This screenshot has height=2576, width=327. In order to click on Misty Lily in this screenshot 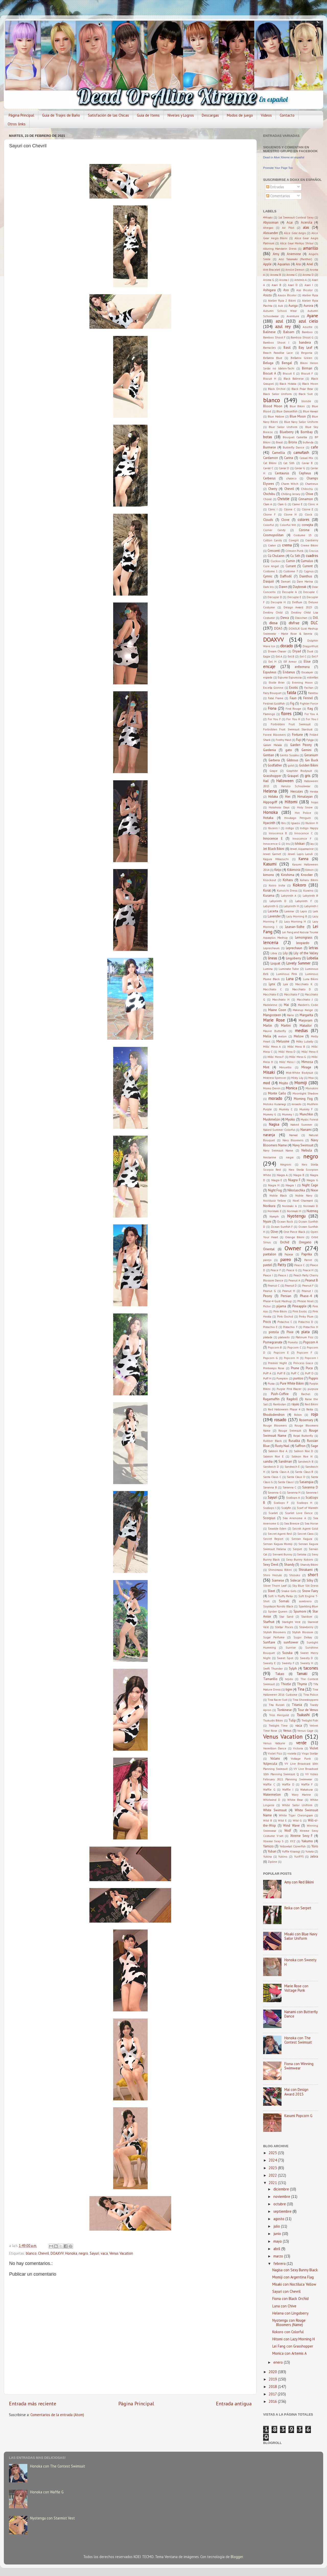, I will do `click(297, 1078)`.